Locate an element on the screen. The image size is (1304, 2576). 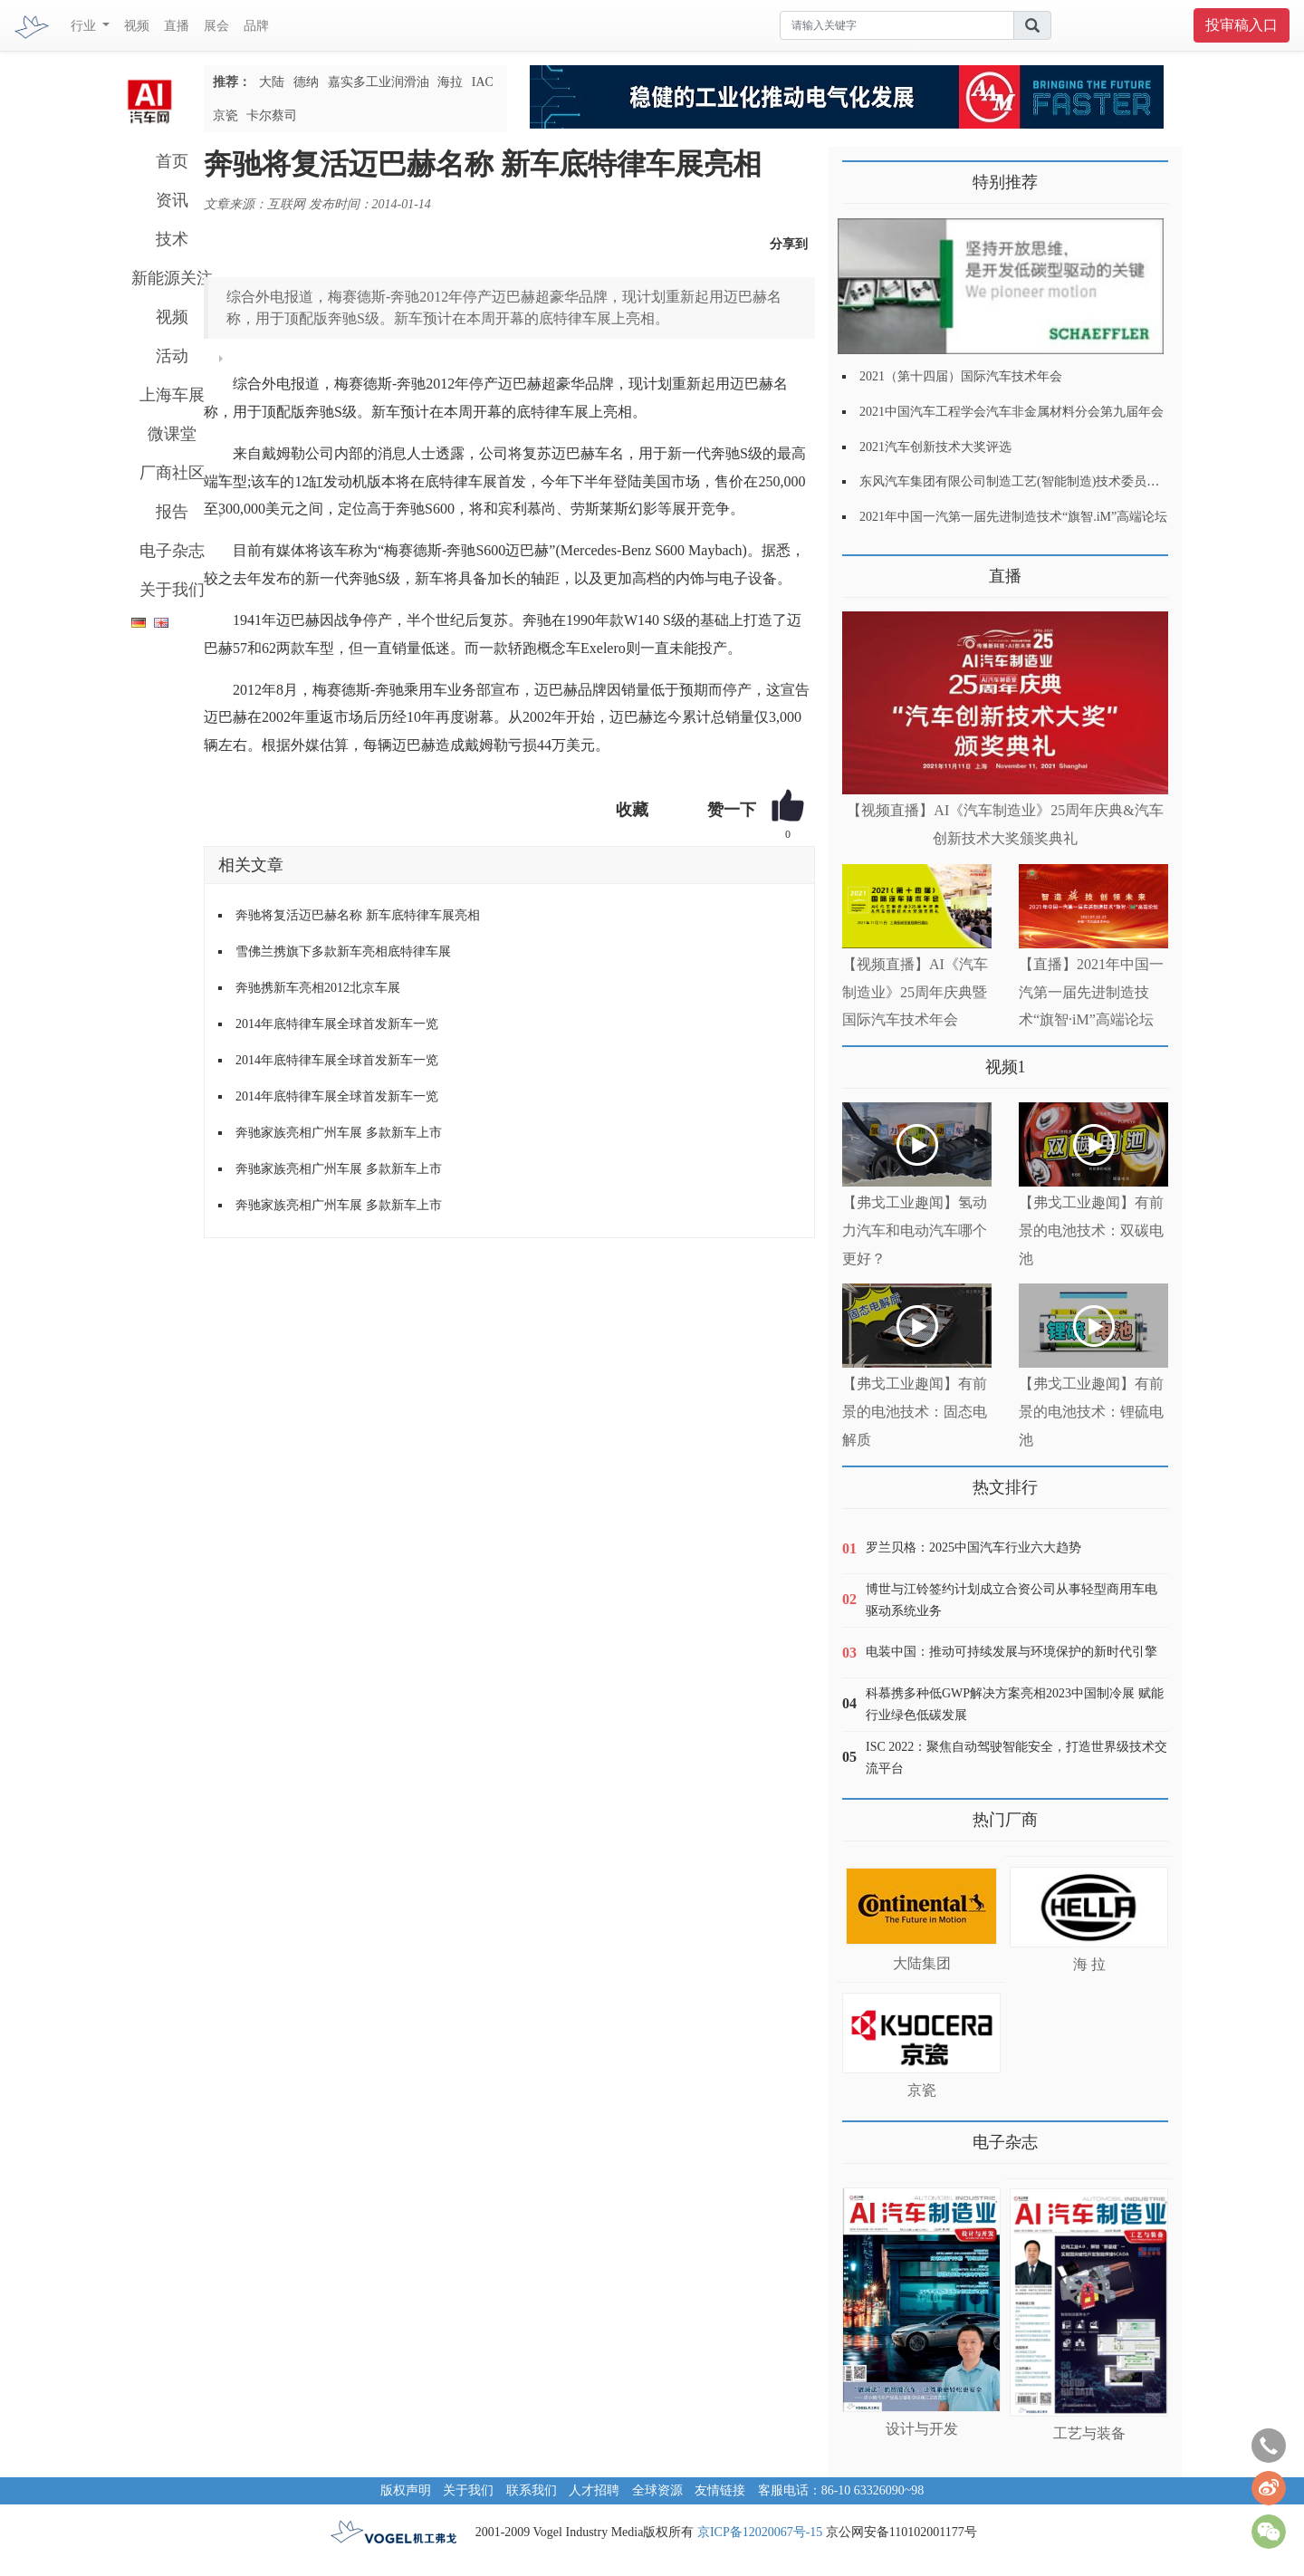
东风汽车集团有限公司制造工艺(智能制造)技术委员会2021年会 is located at coordinates (1034, 481).